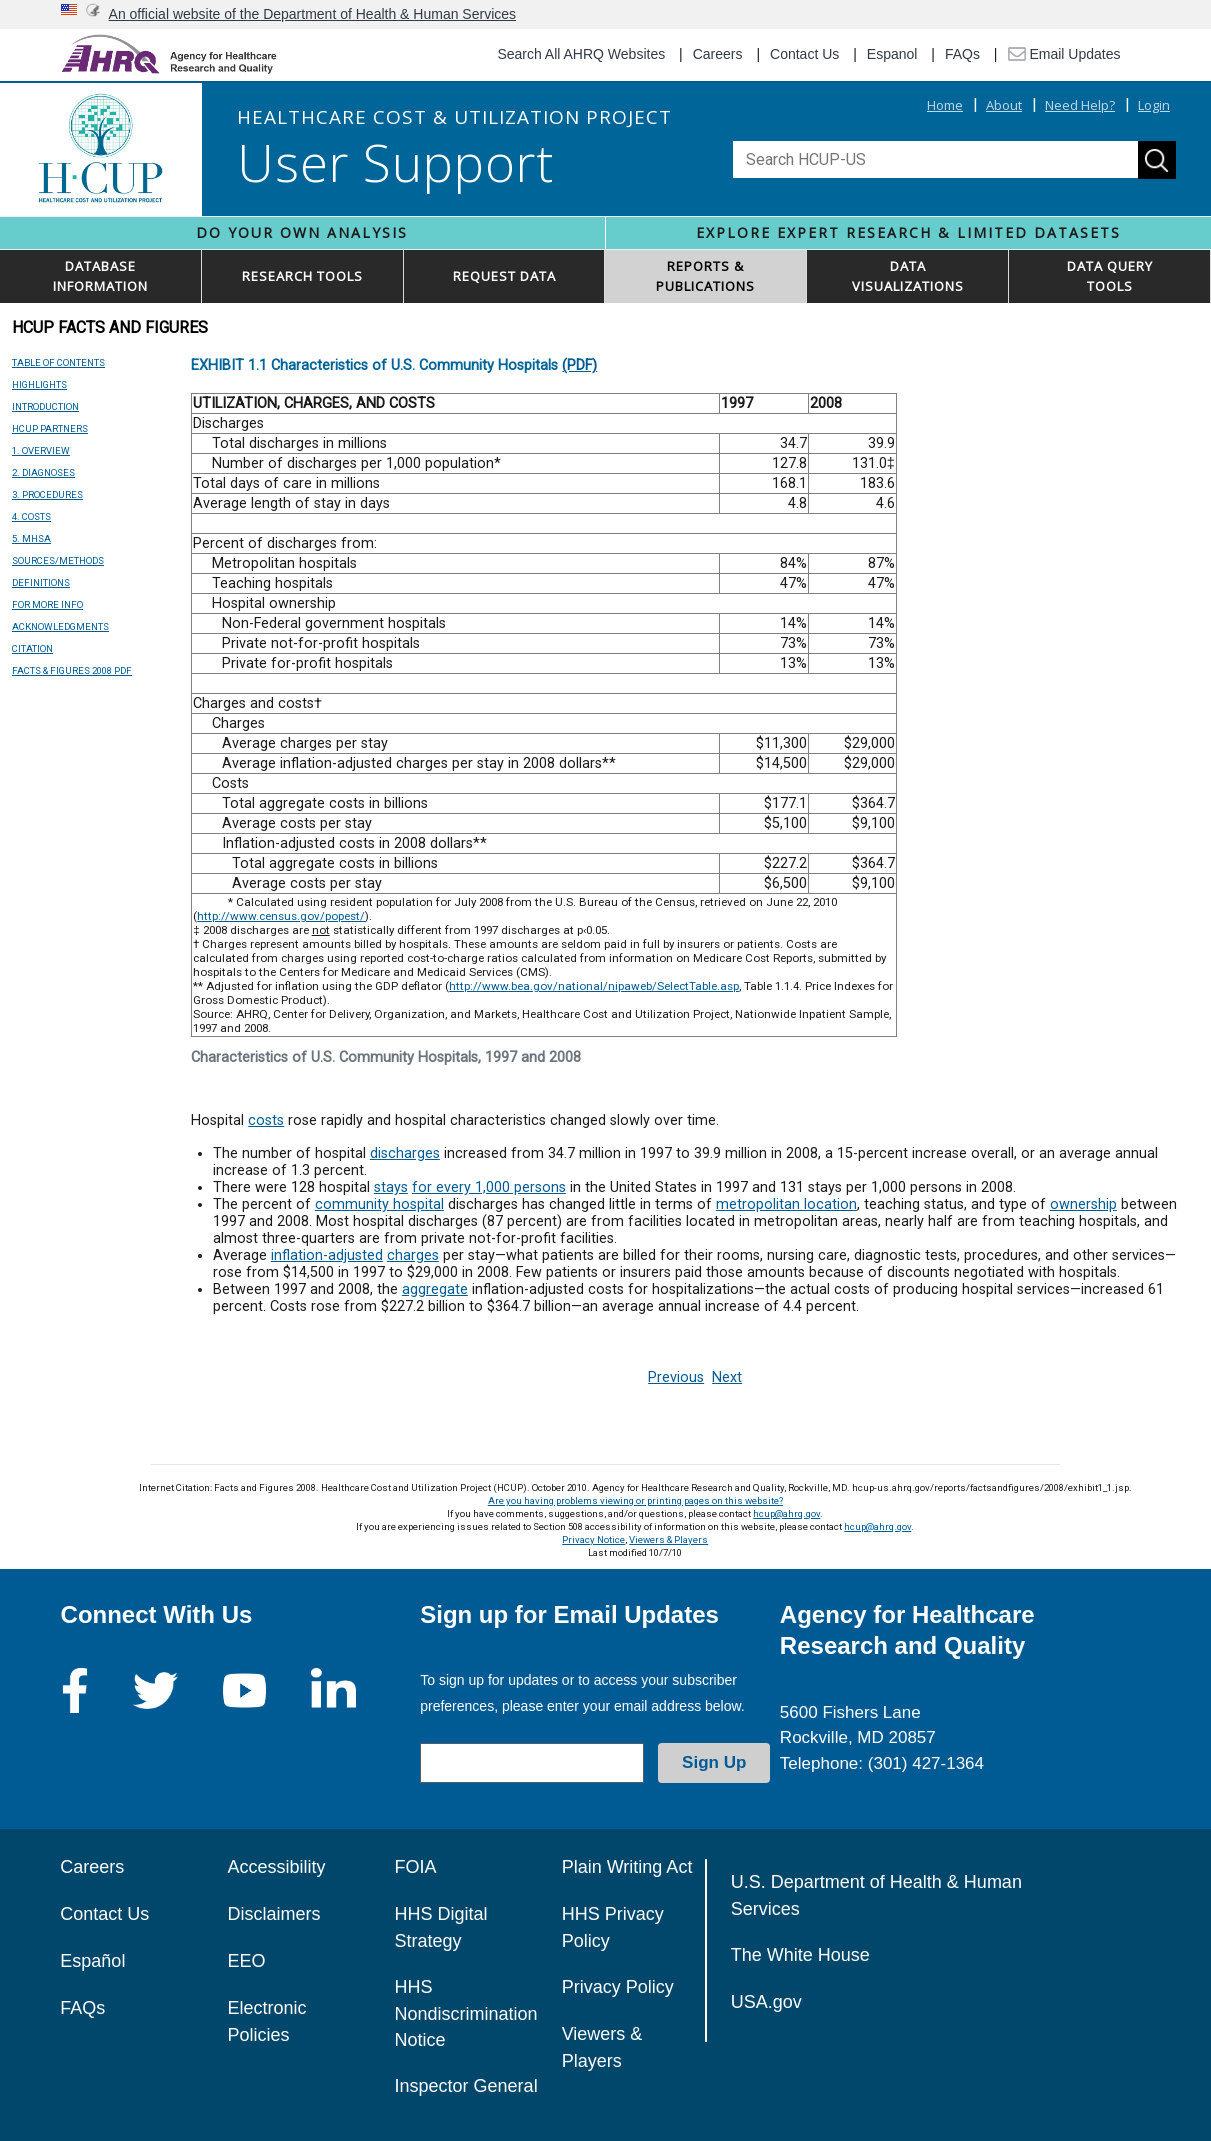  Describe the element at coordinates (1110, 276) in the screenshot. I see `DATA QUERYTOOLS [button]` at that location.